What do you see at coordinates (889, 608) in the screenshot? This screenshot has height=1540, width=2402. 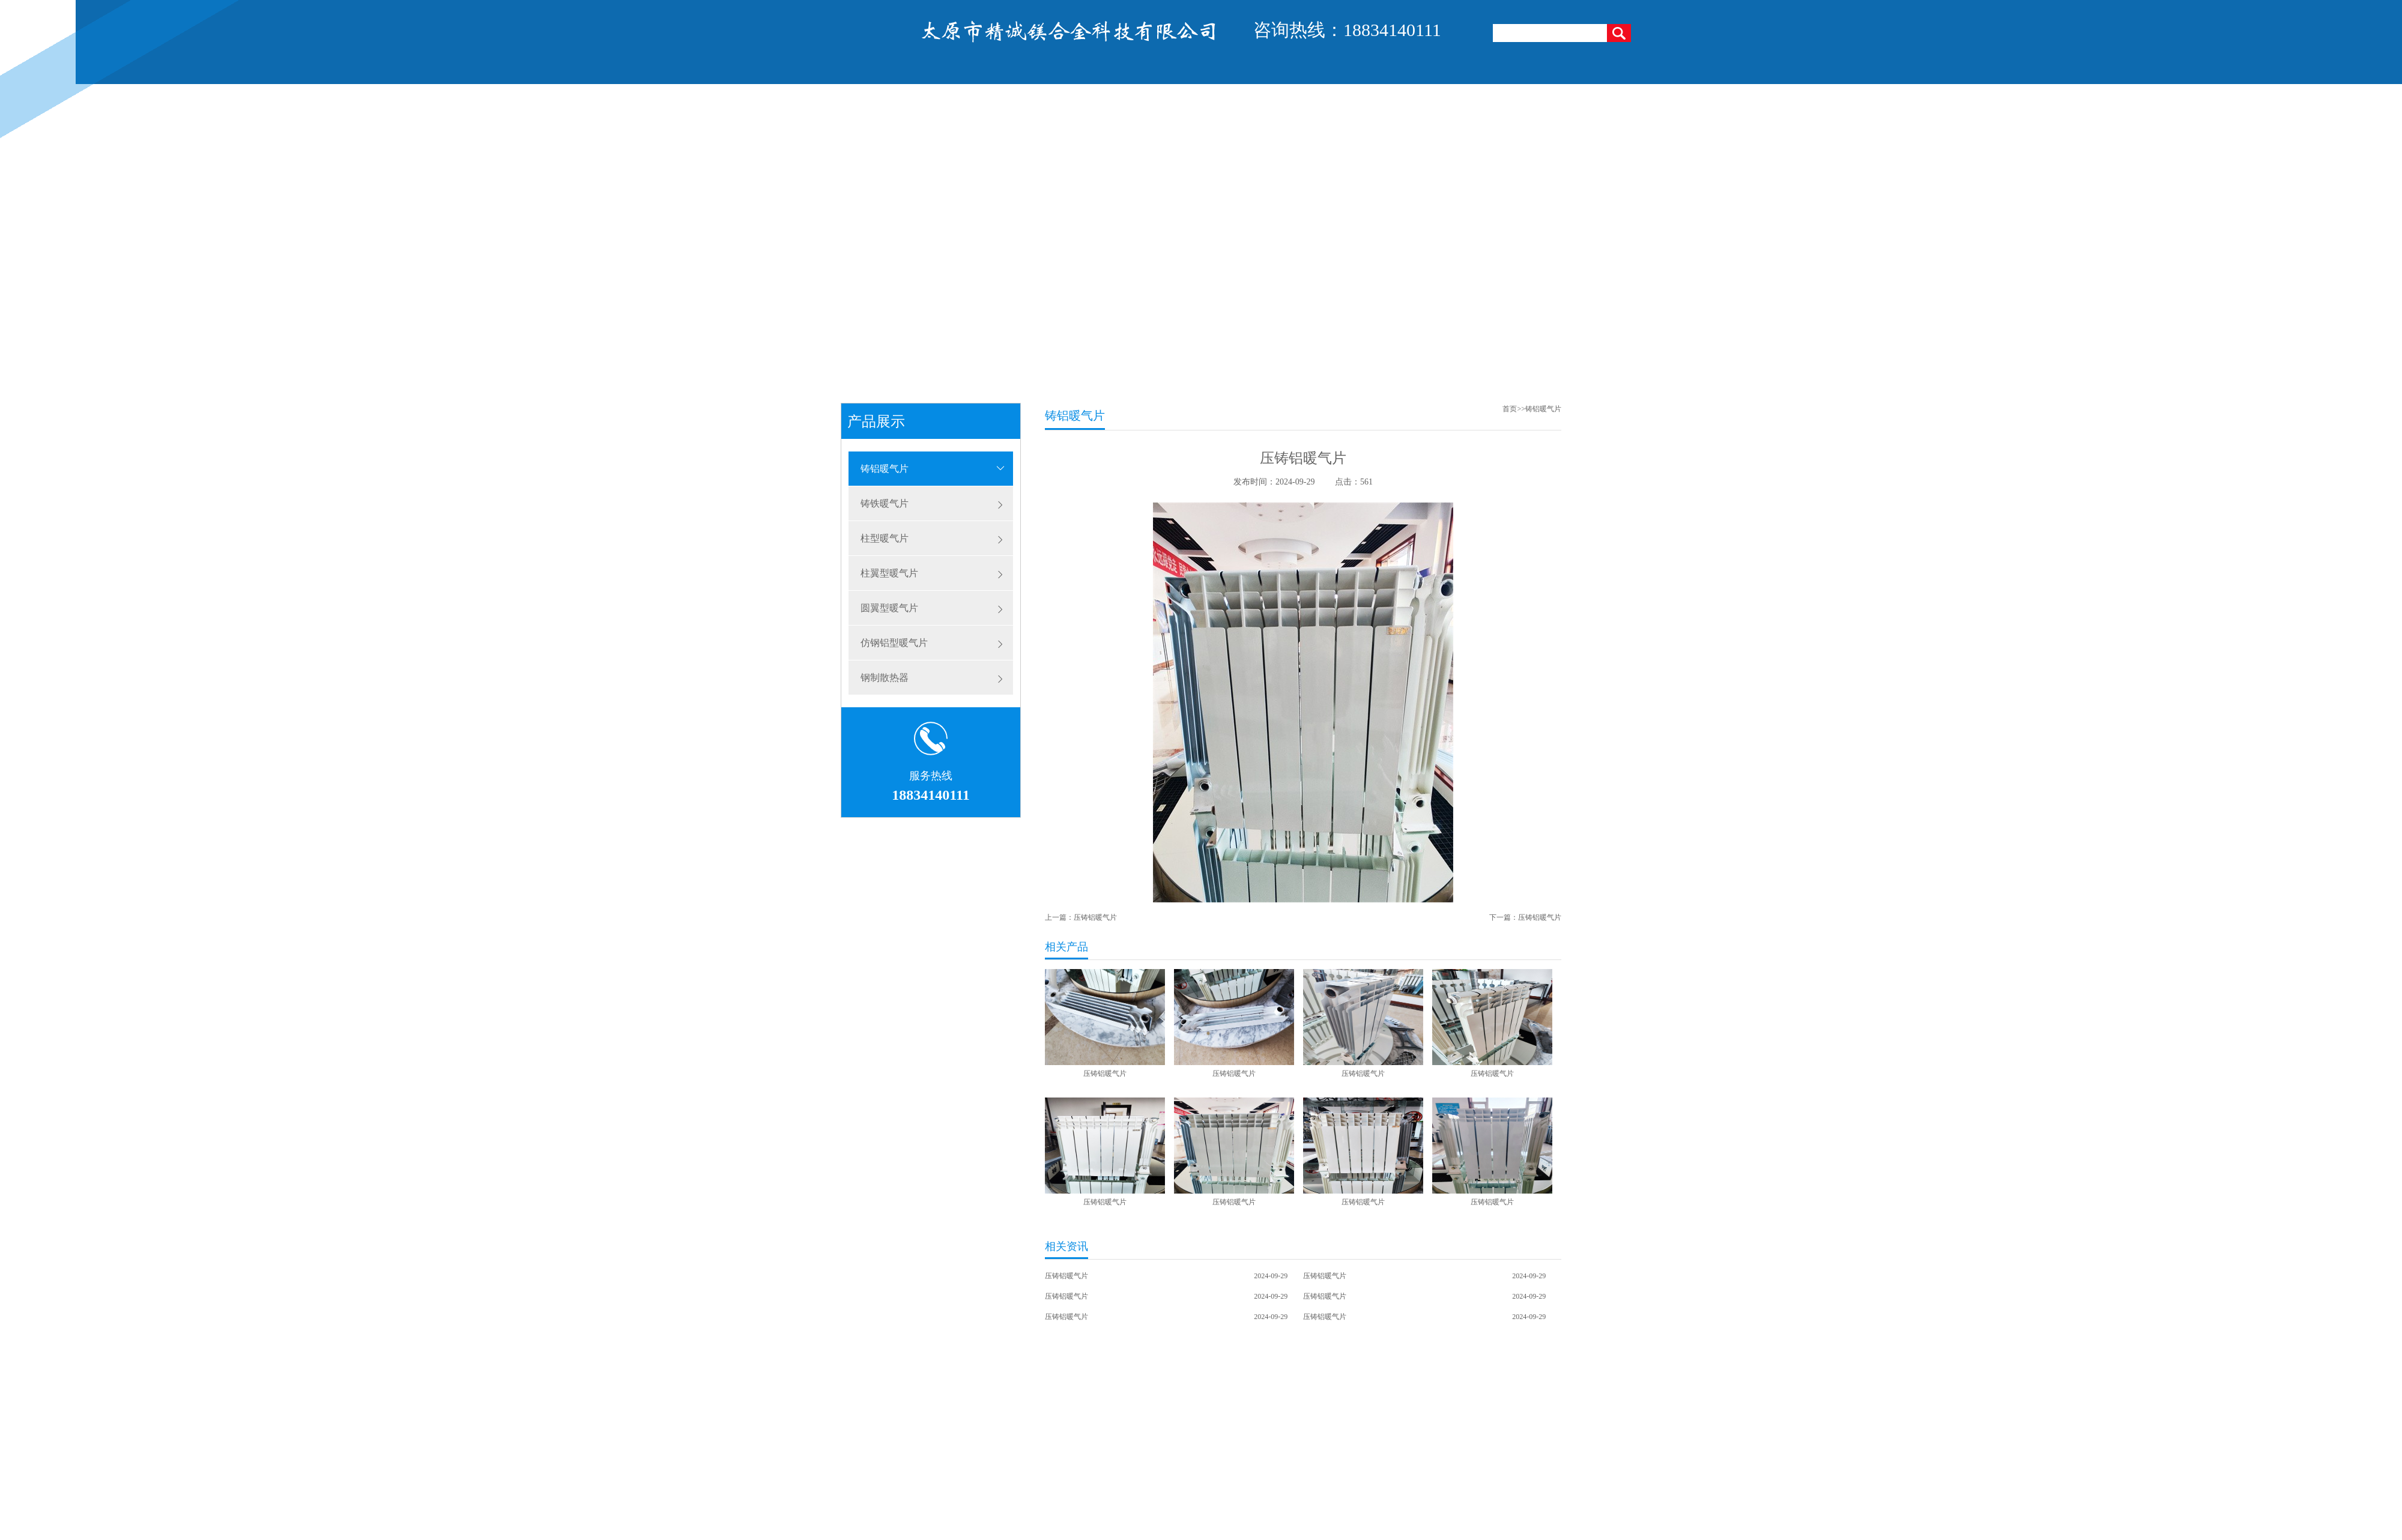 I see `圆翼型暖气片` at bounding box center [889, 608].